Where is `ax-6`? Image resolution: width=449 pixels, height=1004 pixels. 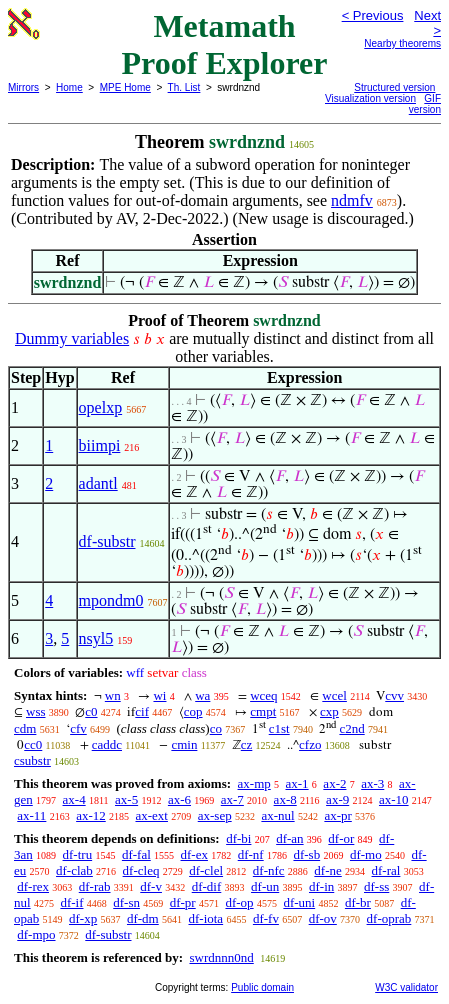 ax-6 is located at coordinates (179, 799).